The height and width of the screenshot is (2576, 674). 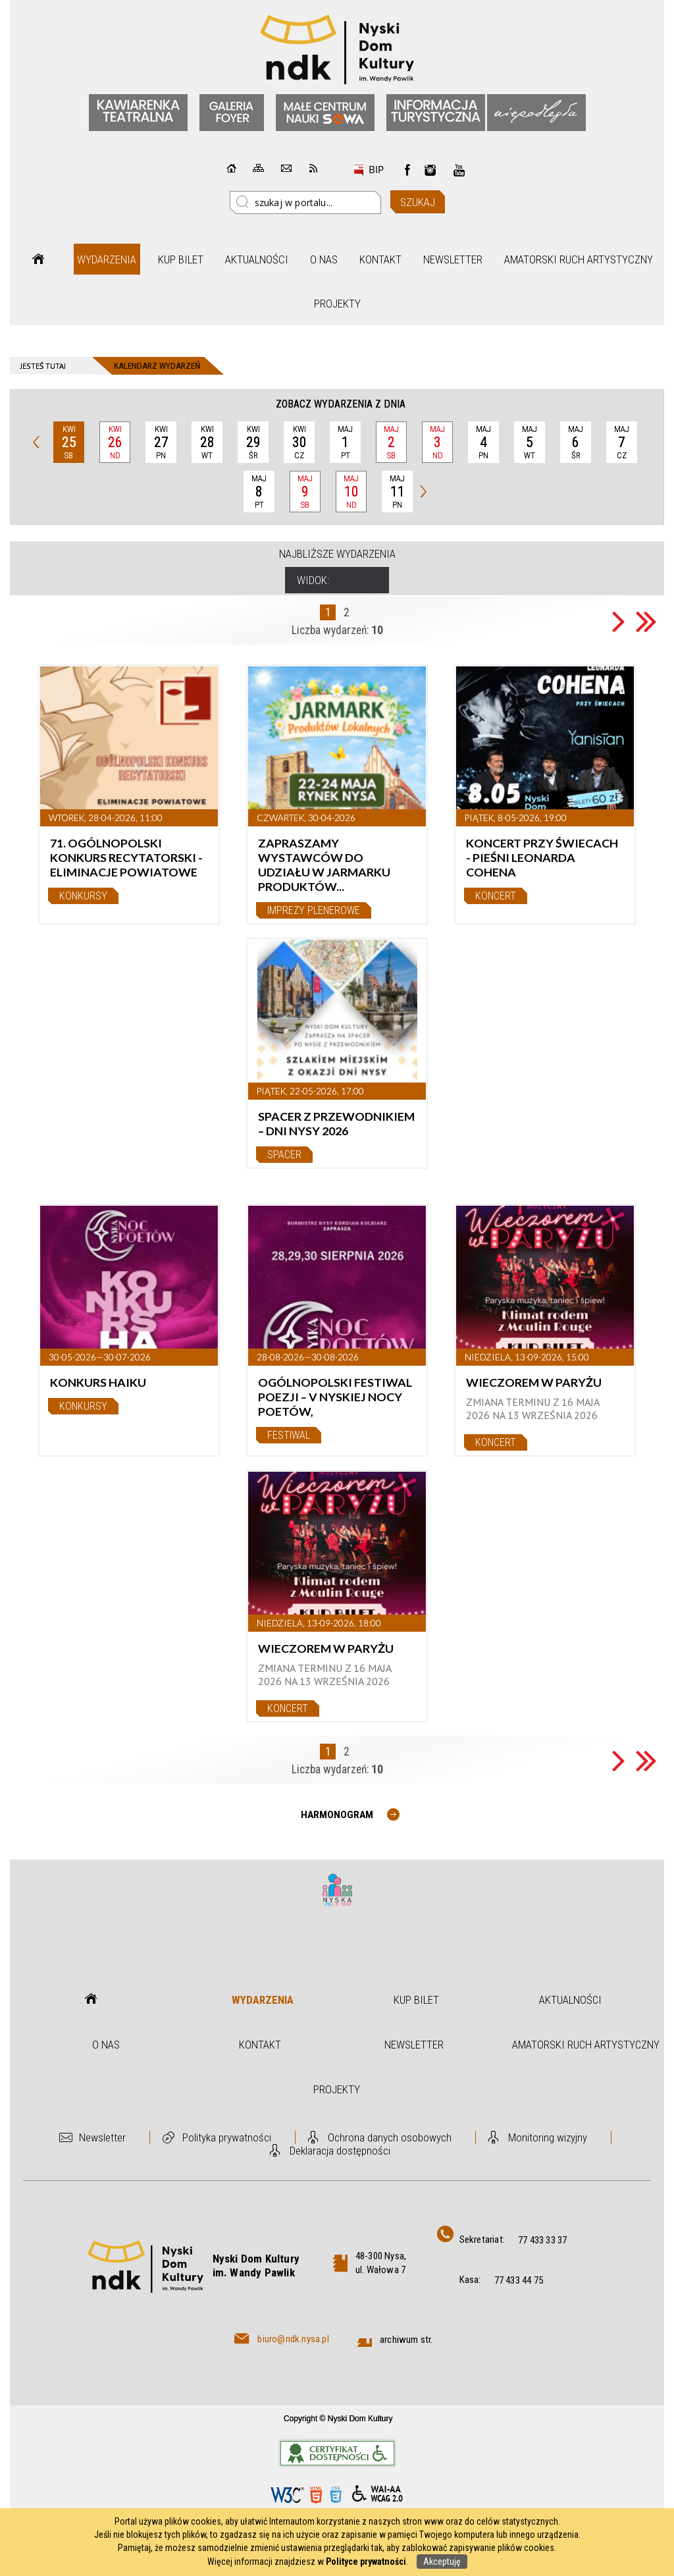 I want to click on Ochrona danych osobowych, so click(x=390, y=2137).